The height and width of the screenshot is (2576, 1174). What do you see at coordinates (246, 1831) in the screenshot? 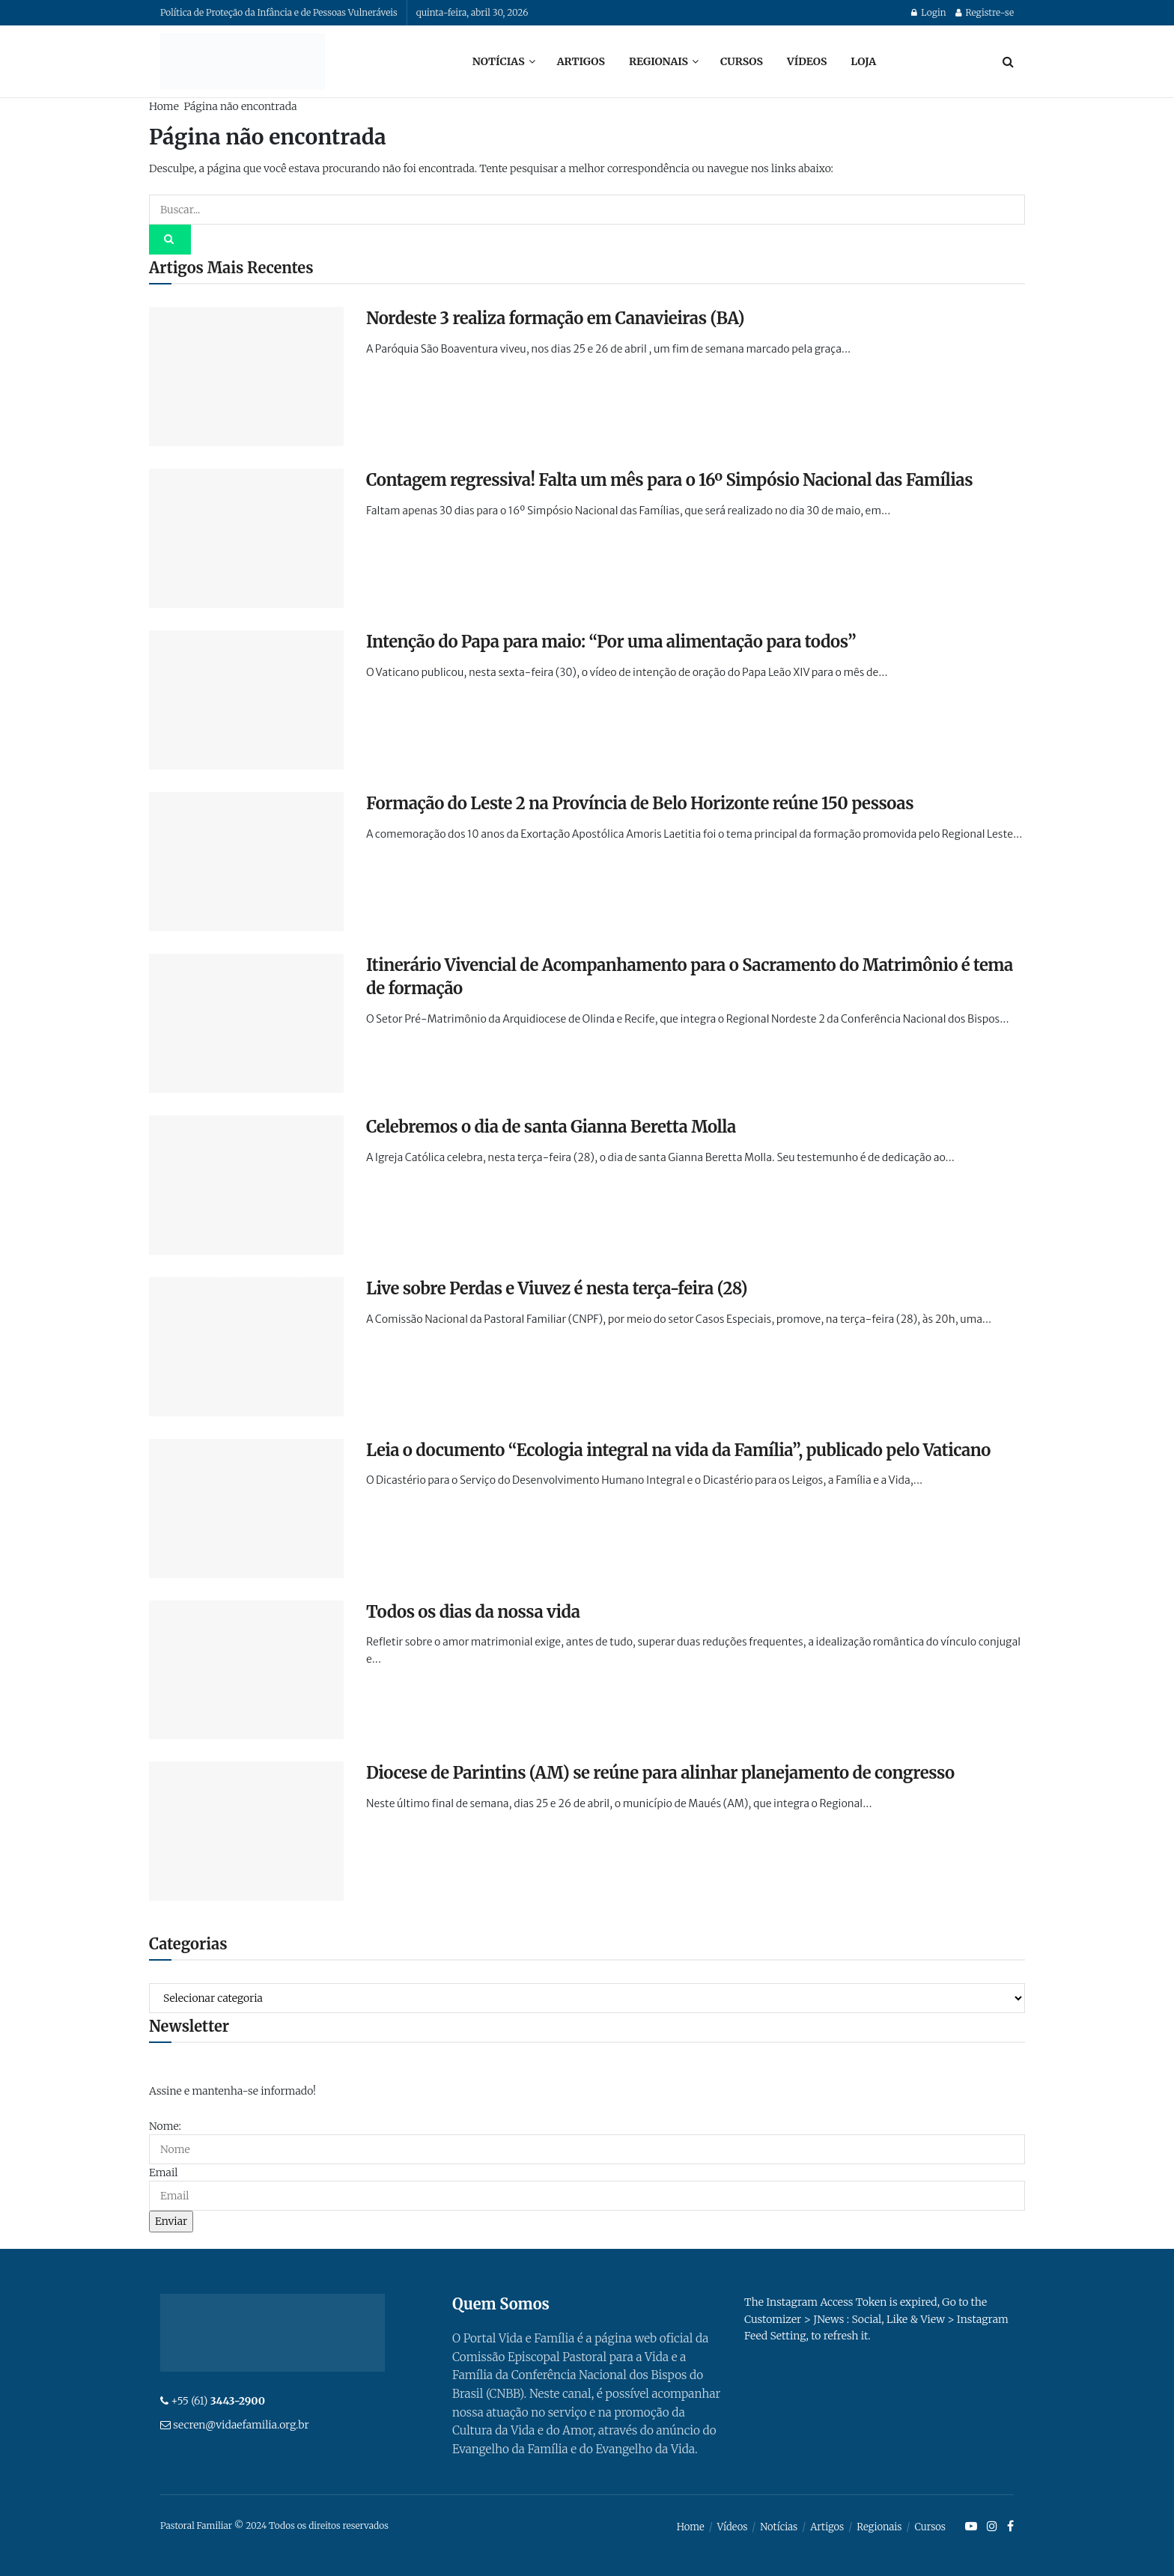
I see `[Read article: Diocese de Parintins (AM) se reúne para alinhar planejamento de congresso]` at bounding box center [246, 1831].